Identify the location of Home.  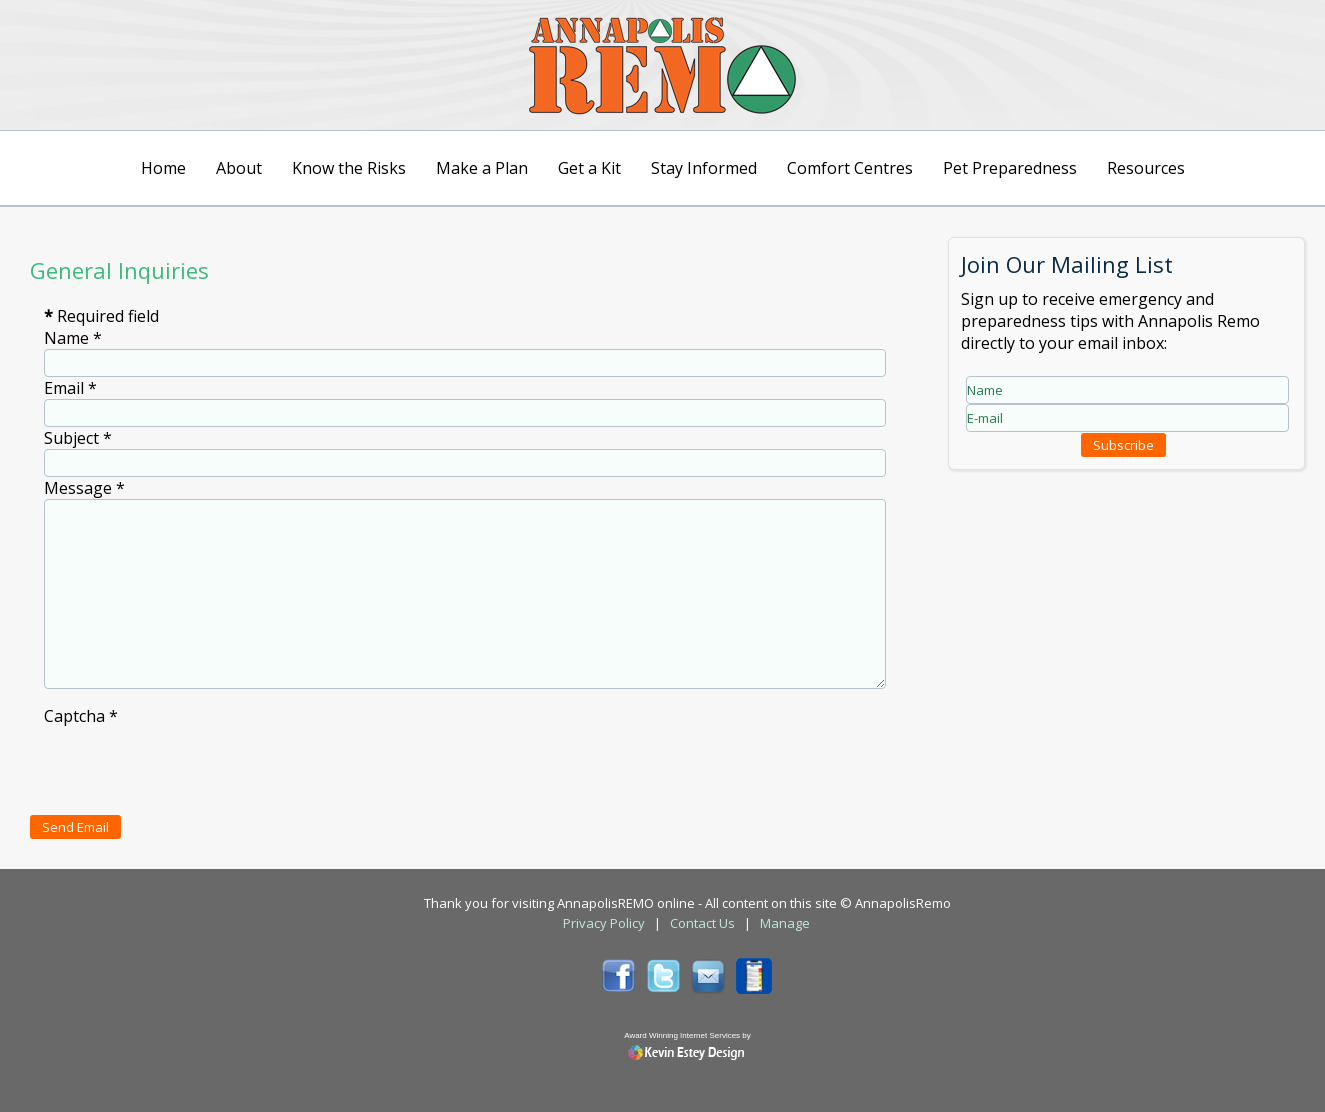
(163, 168).